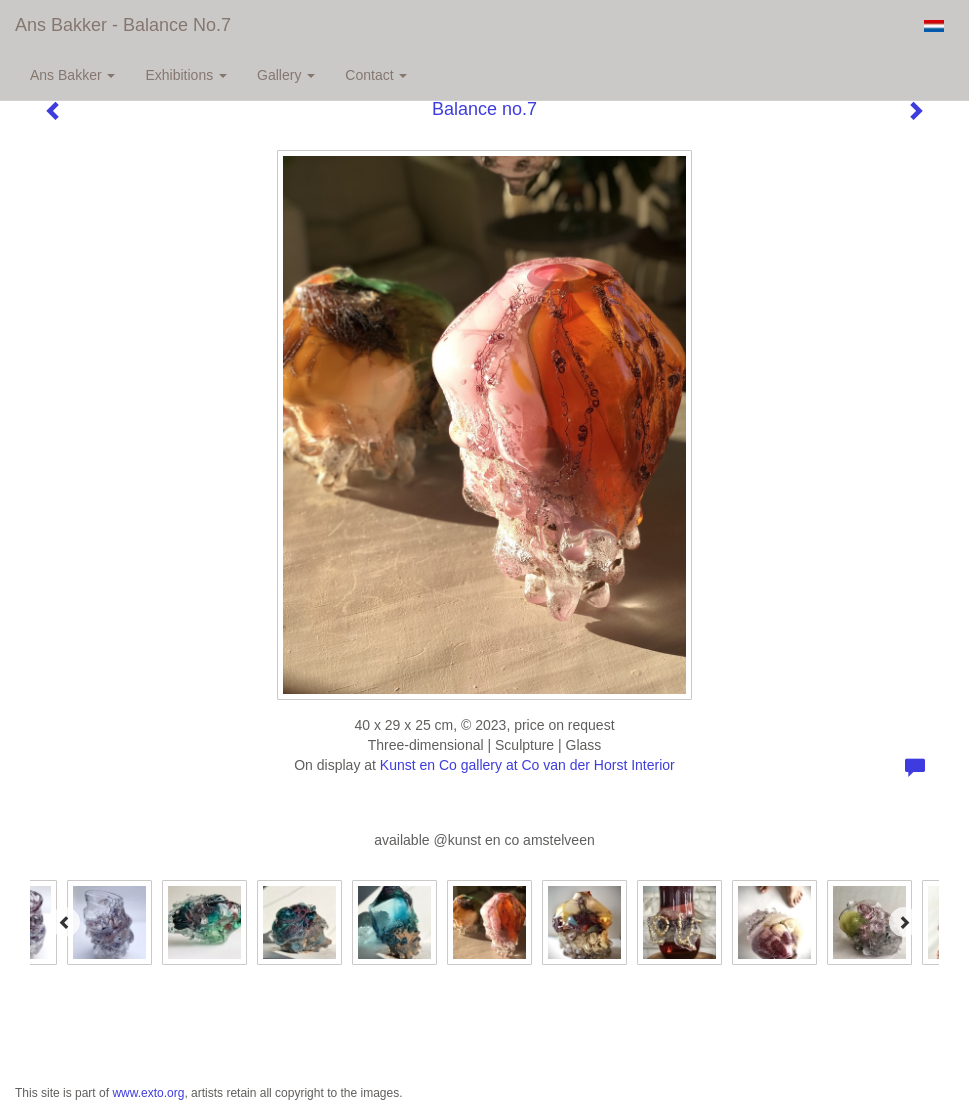 This screenshot has width=969, height=1117. What do you see at coordinates (904, 922) in the screenshot?
I see `[Next]` at bounding box center [904, 922].